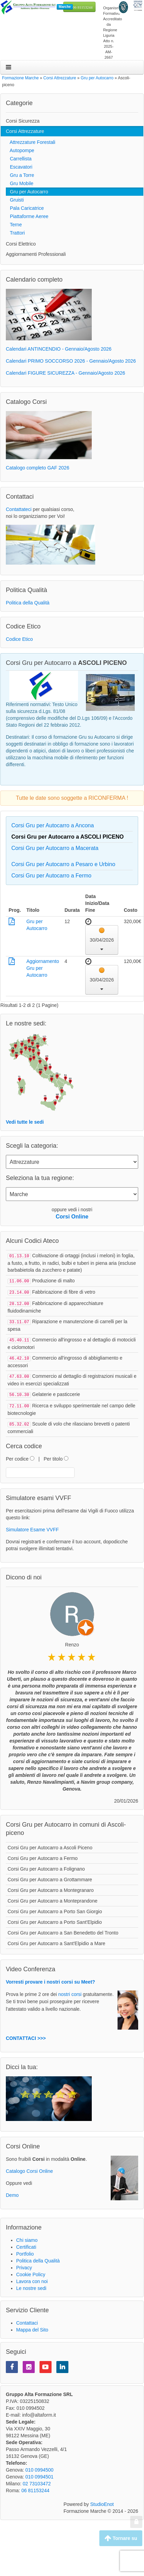 The height and width of the screenshot is (2576, 144). I want to click on Corsi Attrezzature, so click(25, 131).